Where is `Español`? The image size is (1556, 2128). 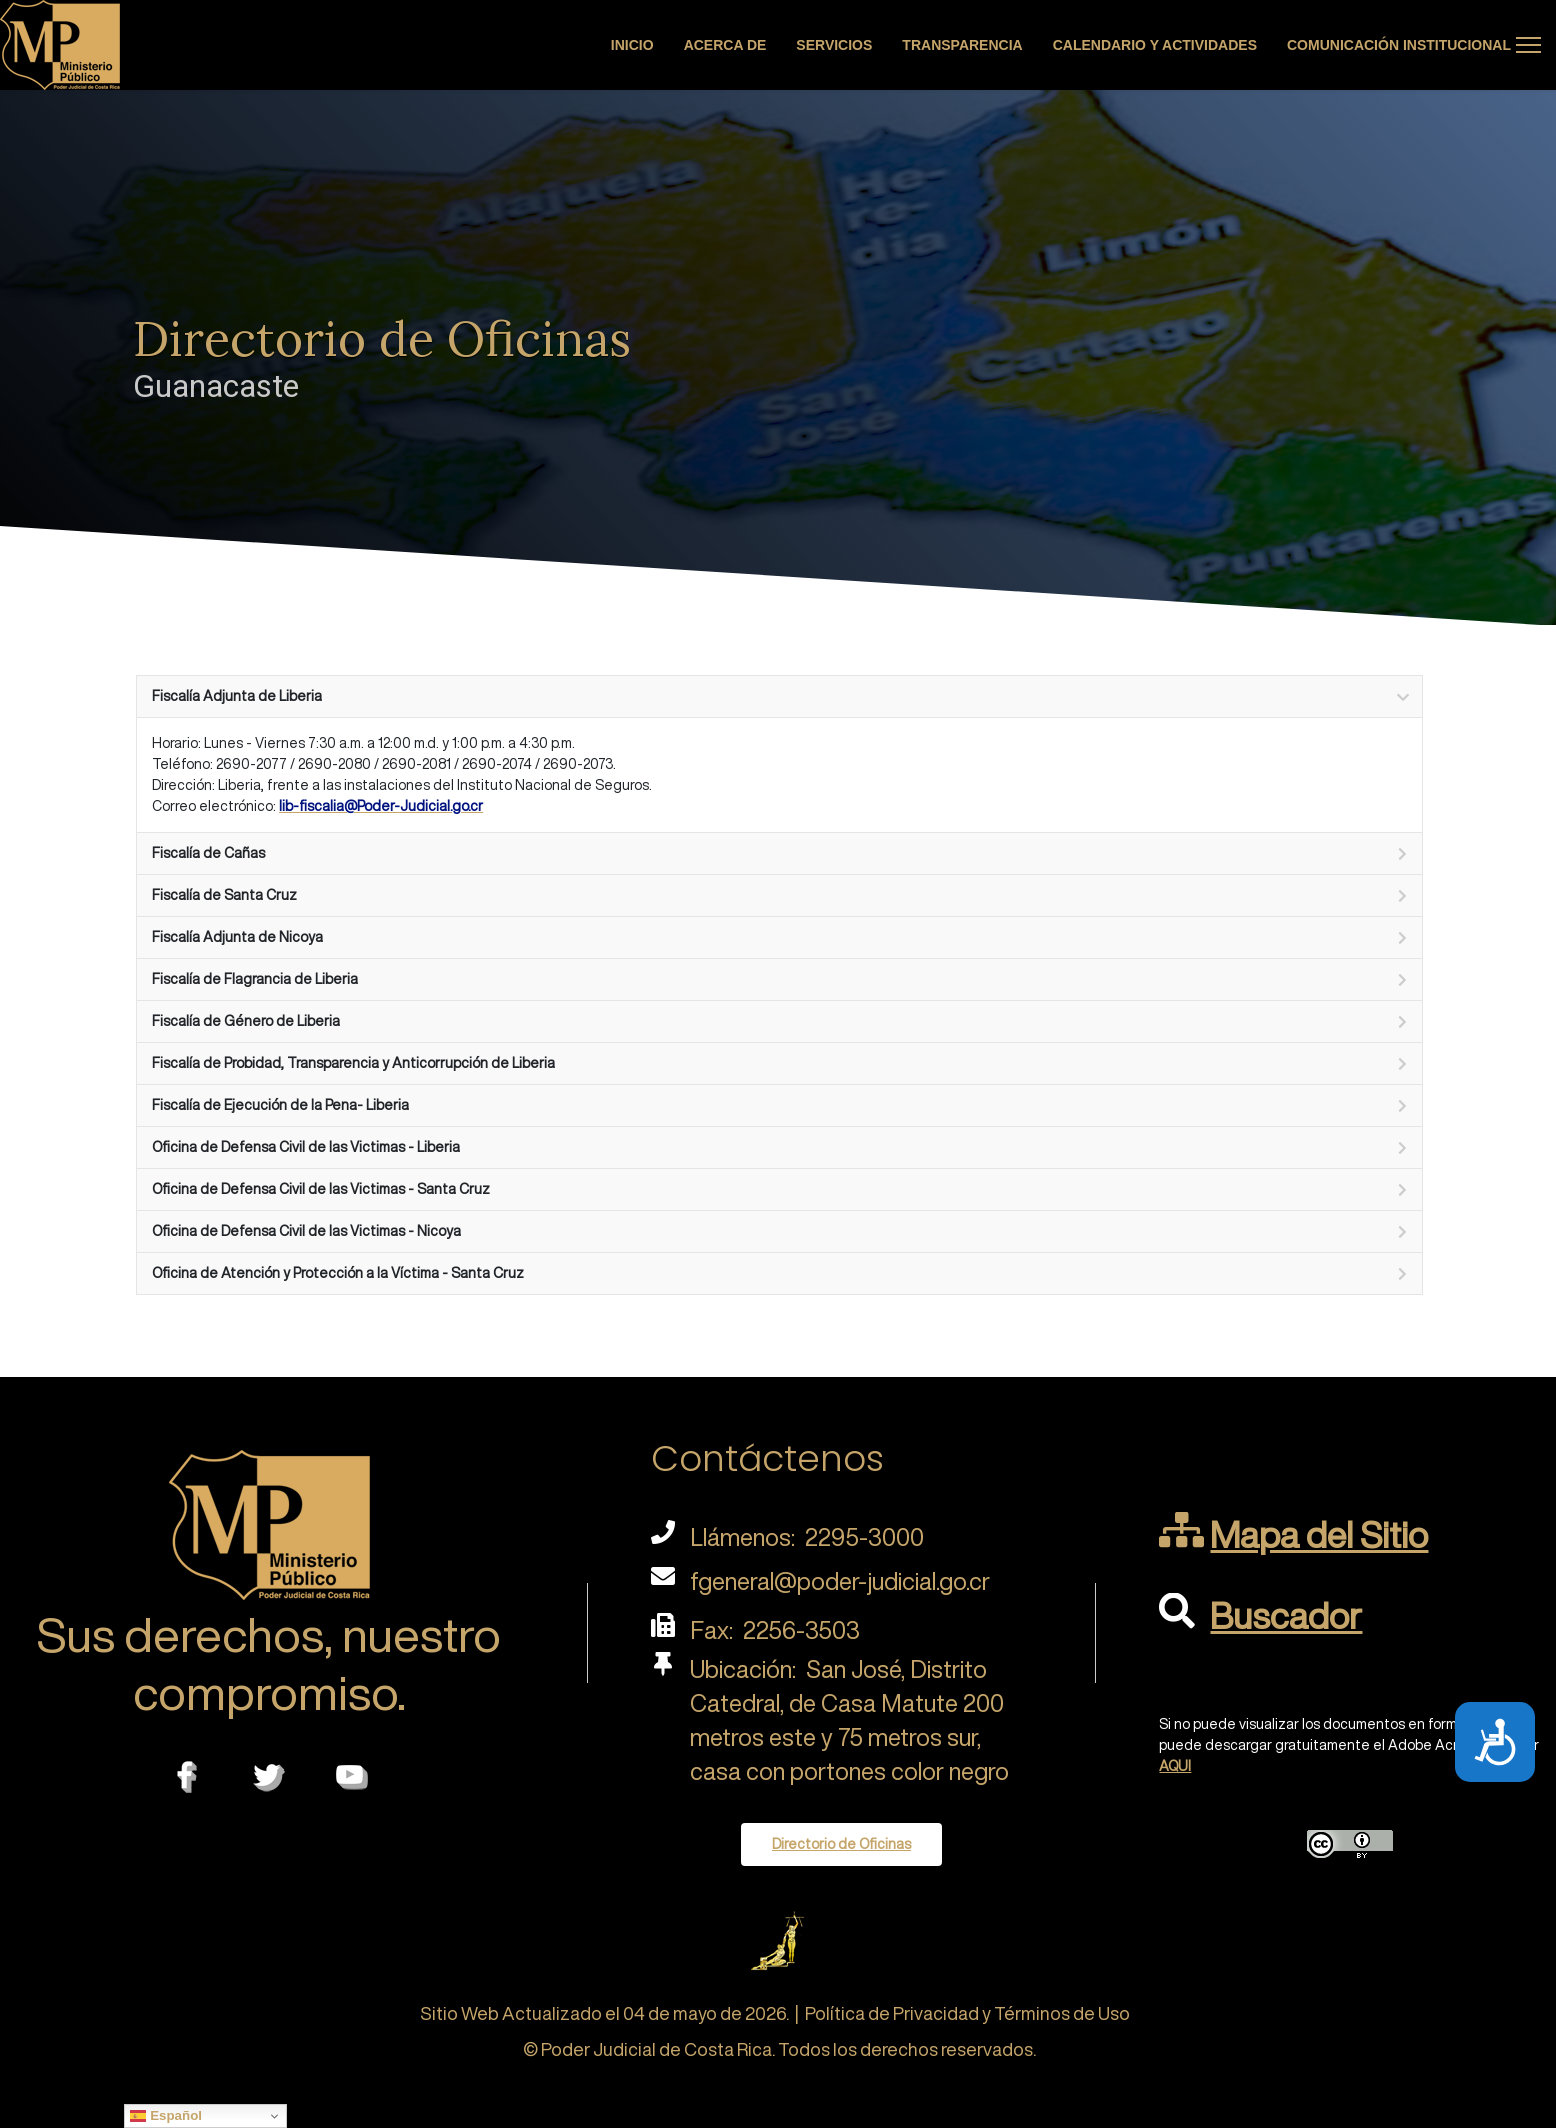 Español is located at coordinates (166, 2116).